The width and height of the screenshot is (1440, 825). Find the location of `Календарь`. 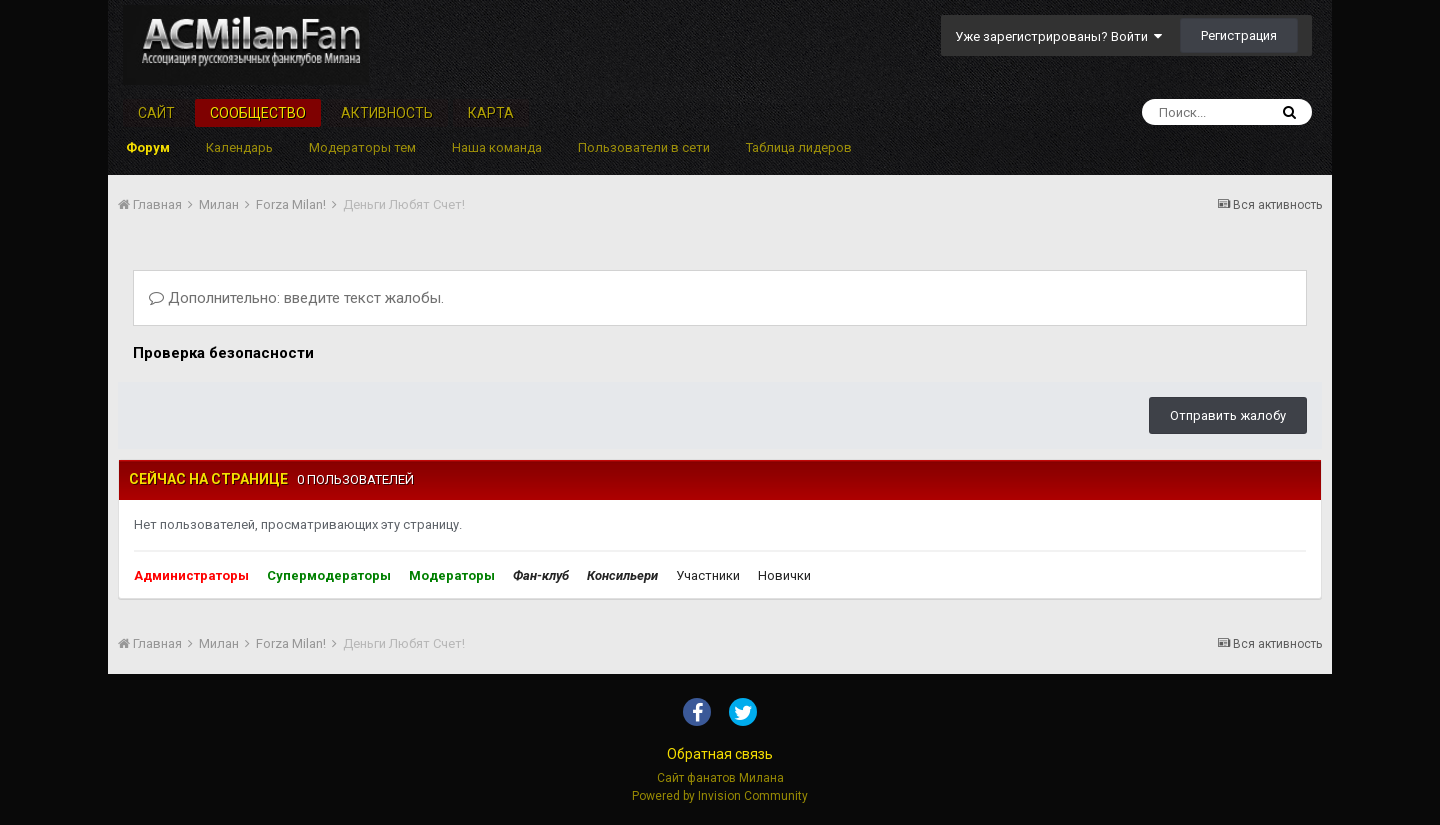

Календарь is located at coordinates (239, 147).